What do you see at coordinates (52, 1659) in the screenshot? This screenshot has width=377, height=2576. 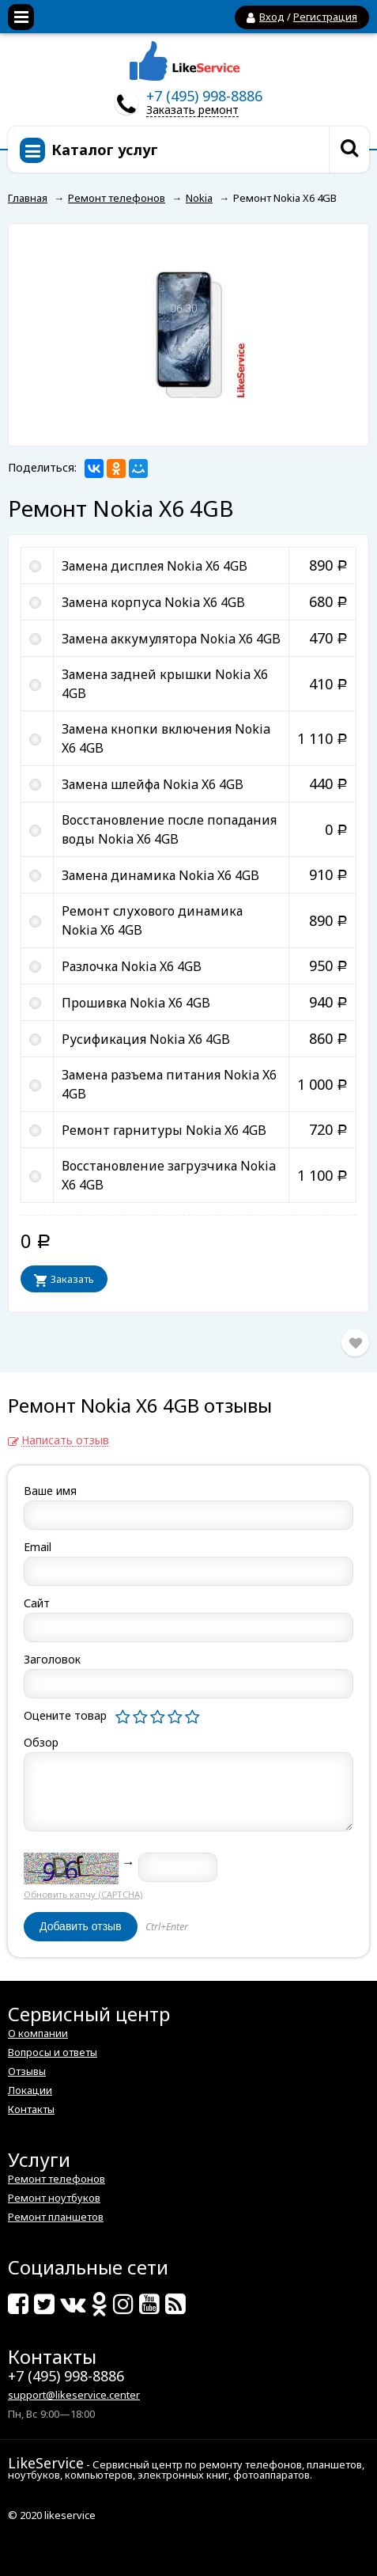 I see `Заголовок` at bounding box center [52, 1659].